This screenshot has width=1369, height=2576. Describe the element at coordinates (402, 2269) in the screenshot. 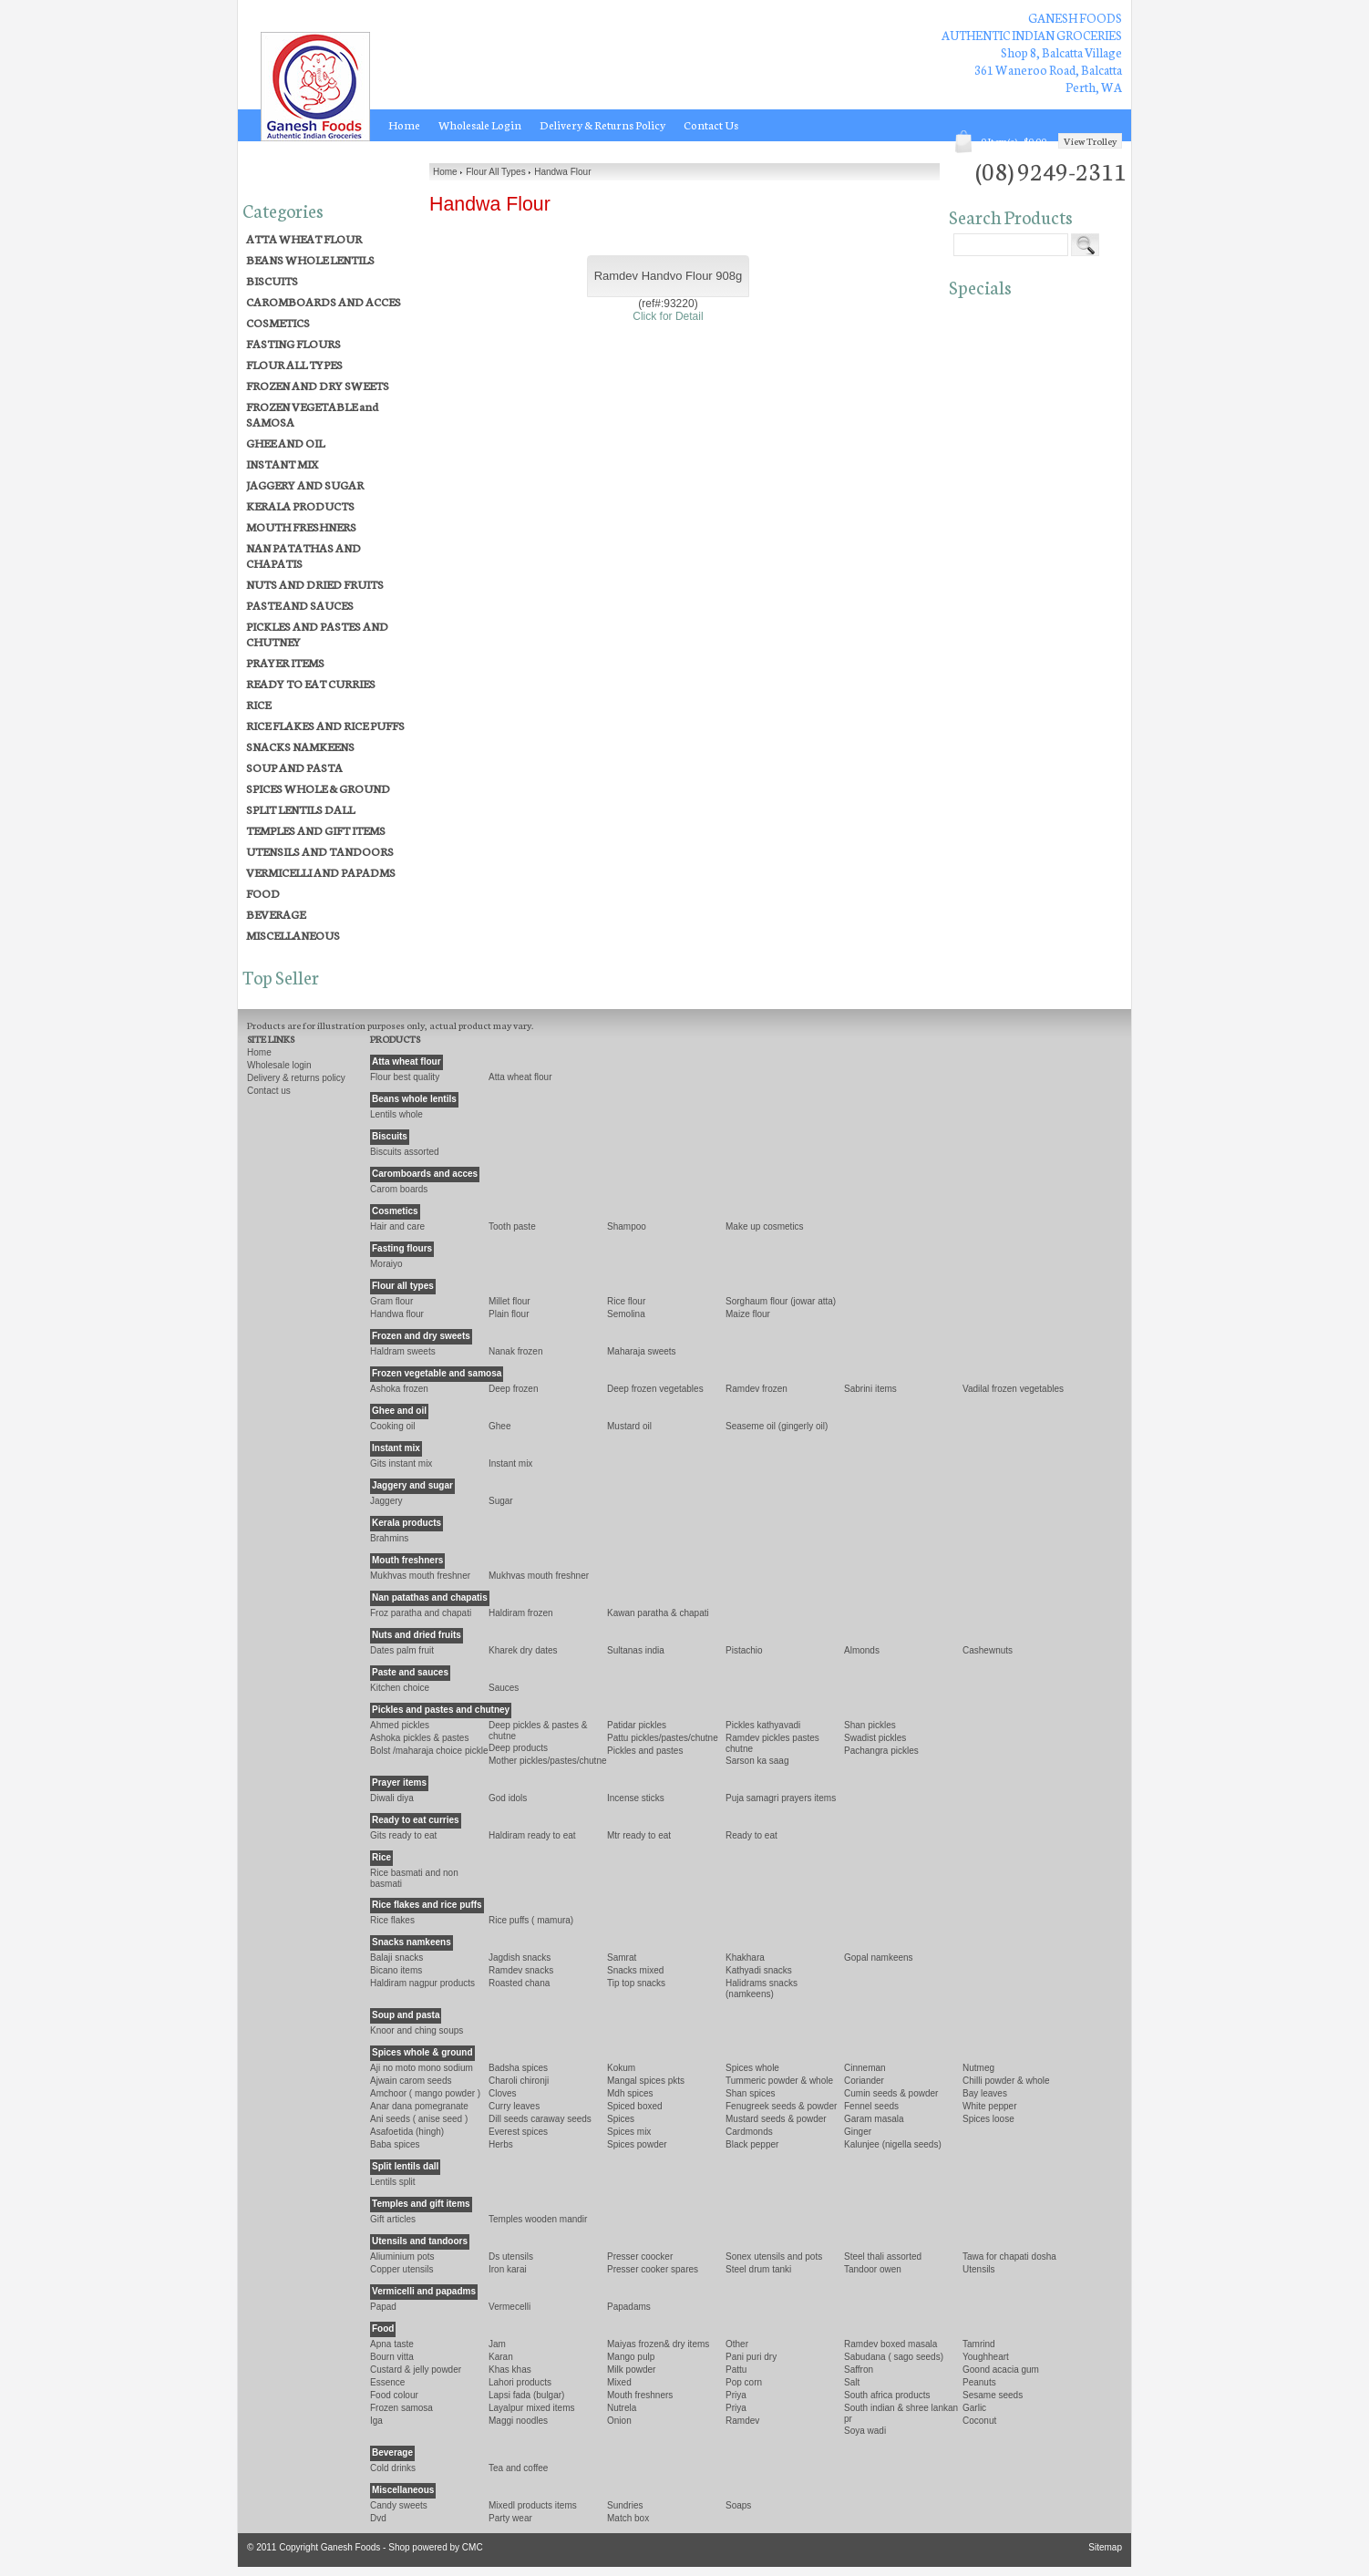

I see `COPPER UTENSILS` at that location.